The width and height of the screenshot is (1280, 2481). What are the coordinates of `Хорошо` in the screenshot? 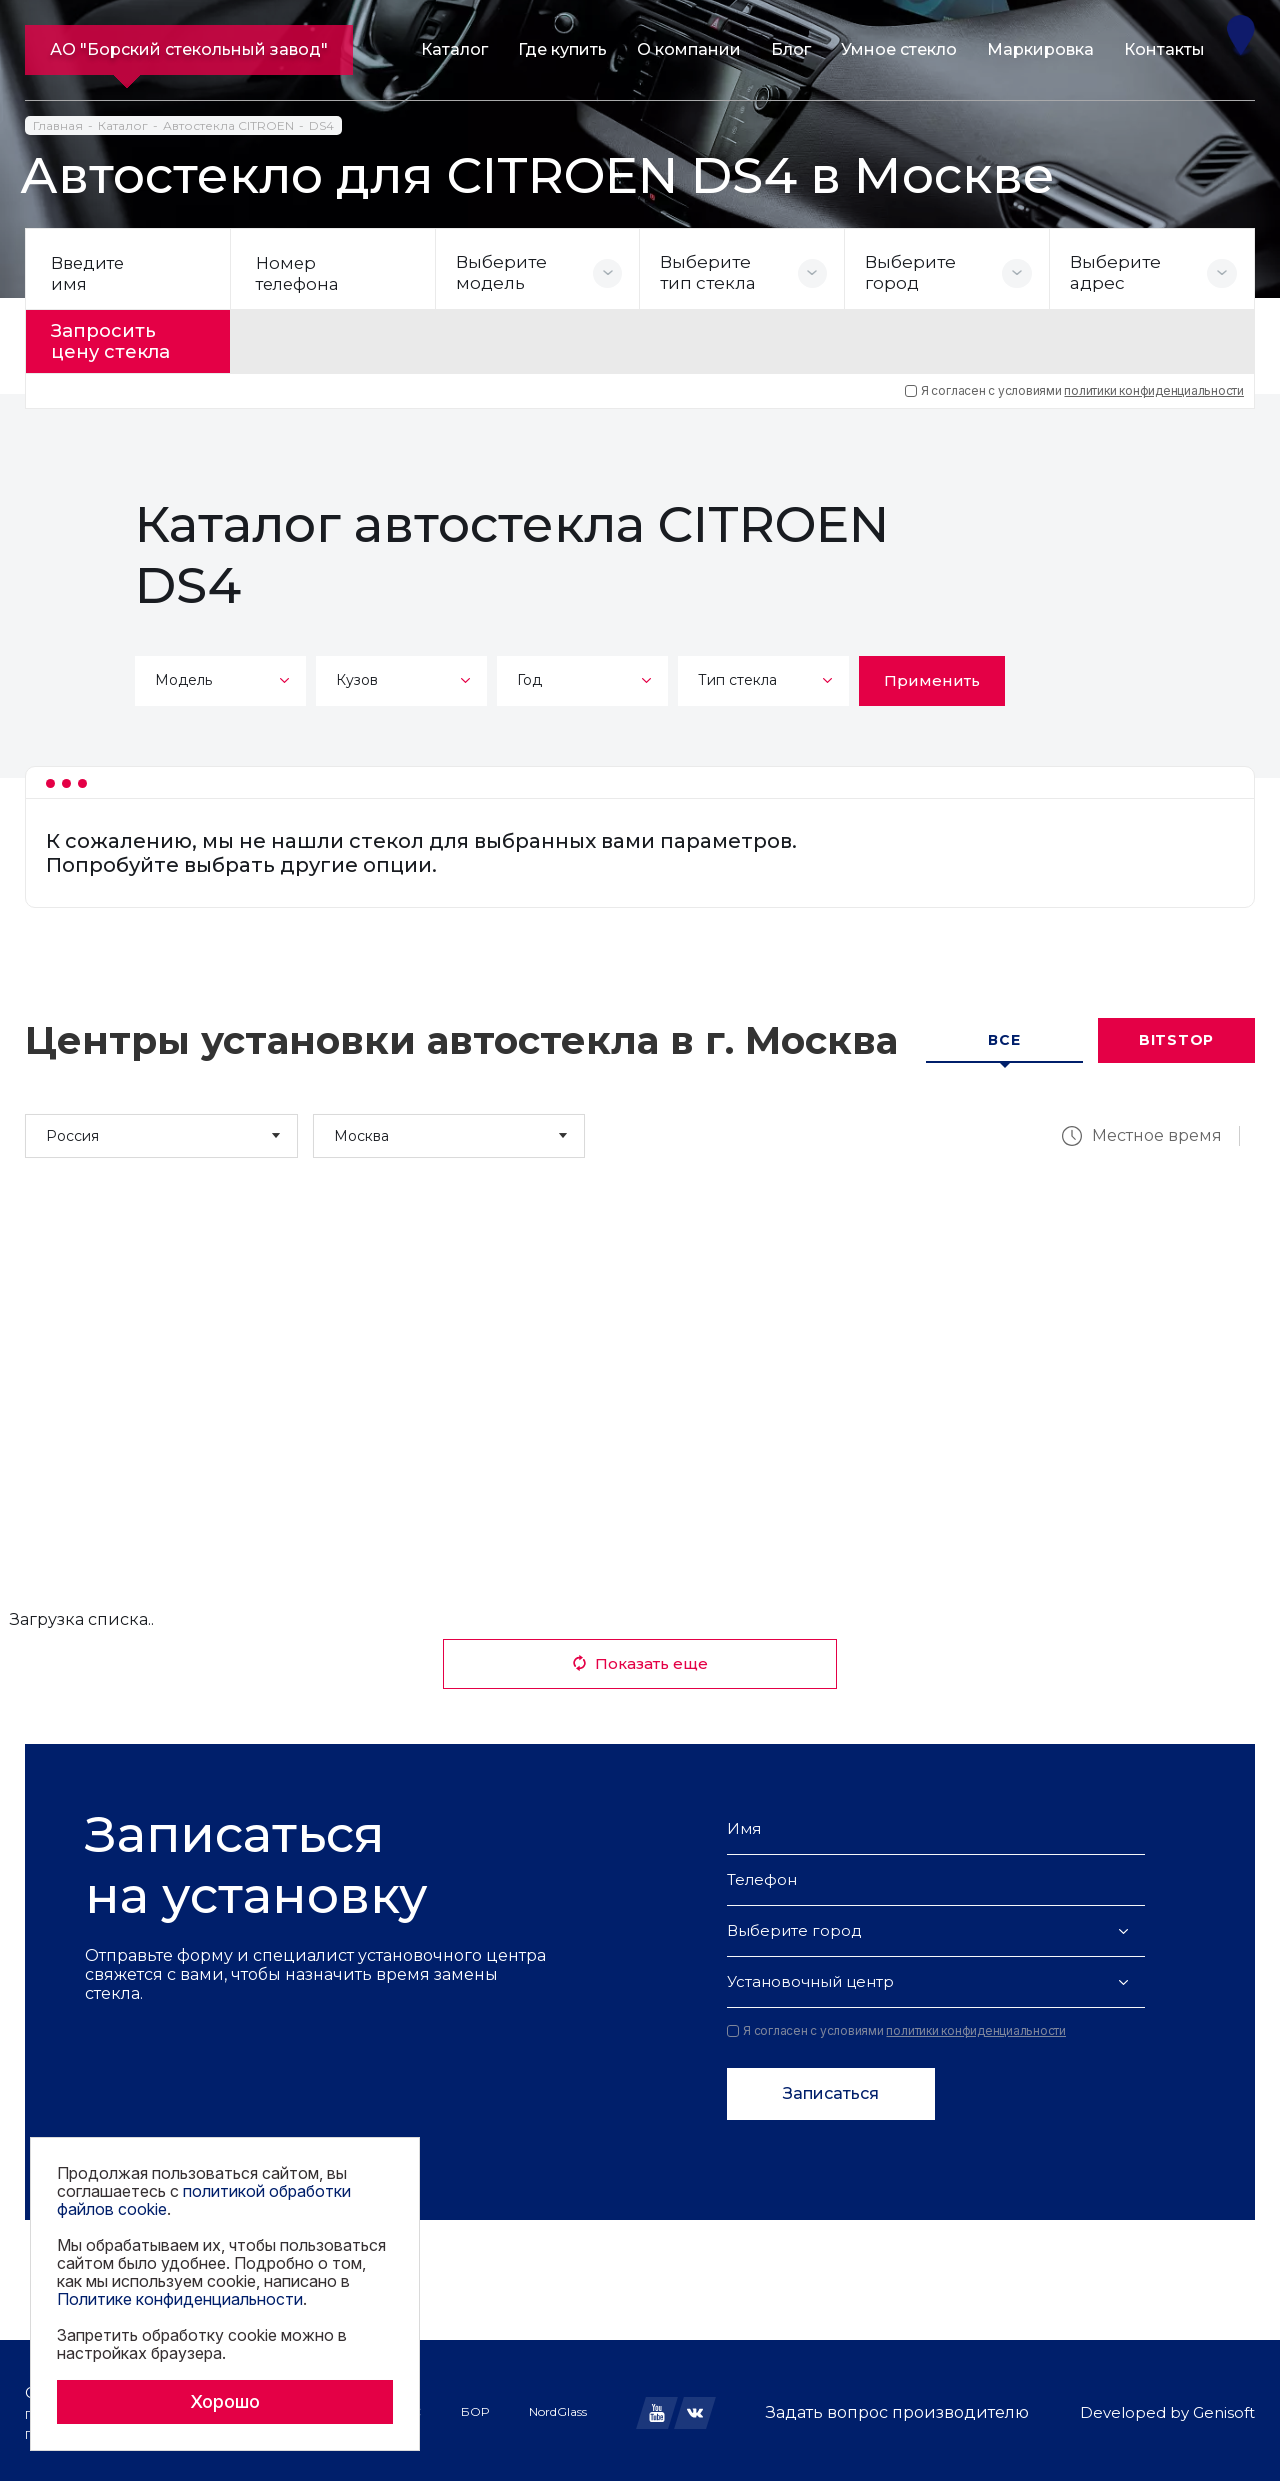 It's located at (225, 2401).